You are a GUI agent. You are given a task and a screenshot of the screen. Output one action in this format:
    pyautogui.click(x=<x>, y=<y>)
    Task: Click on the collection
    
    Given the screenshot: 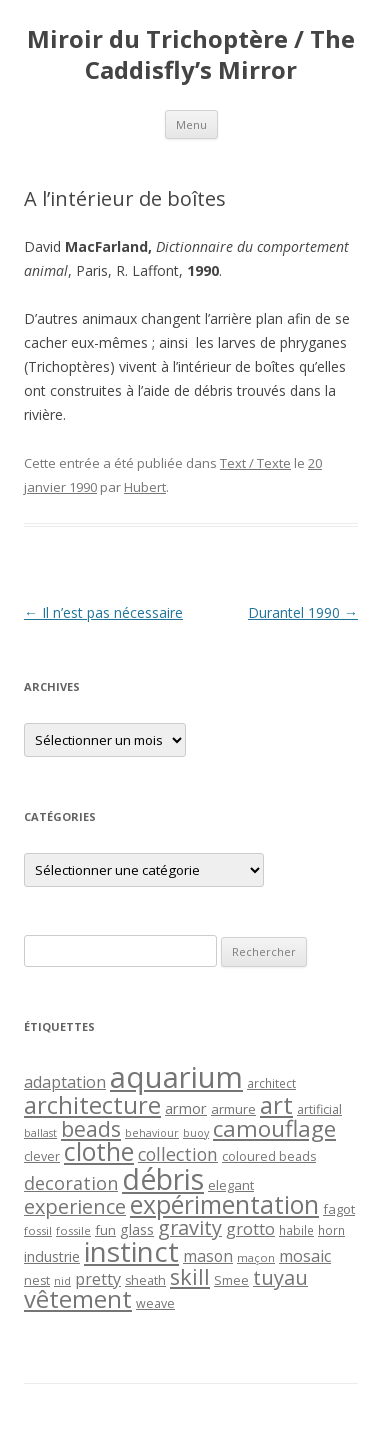 What is the action you would take?
    pyautogui.click(x=178, y=1154)
    